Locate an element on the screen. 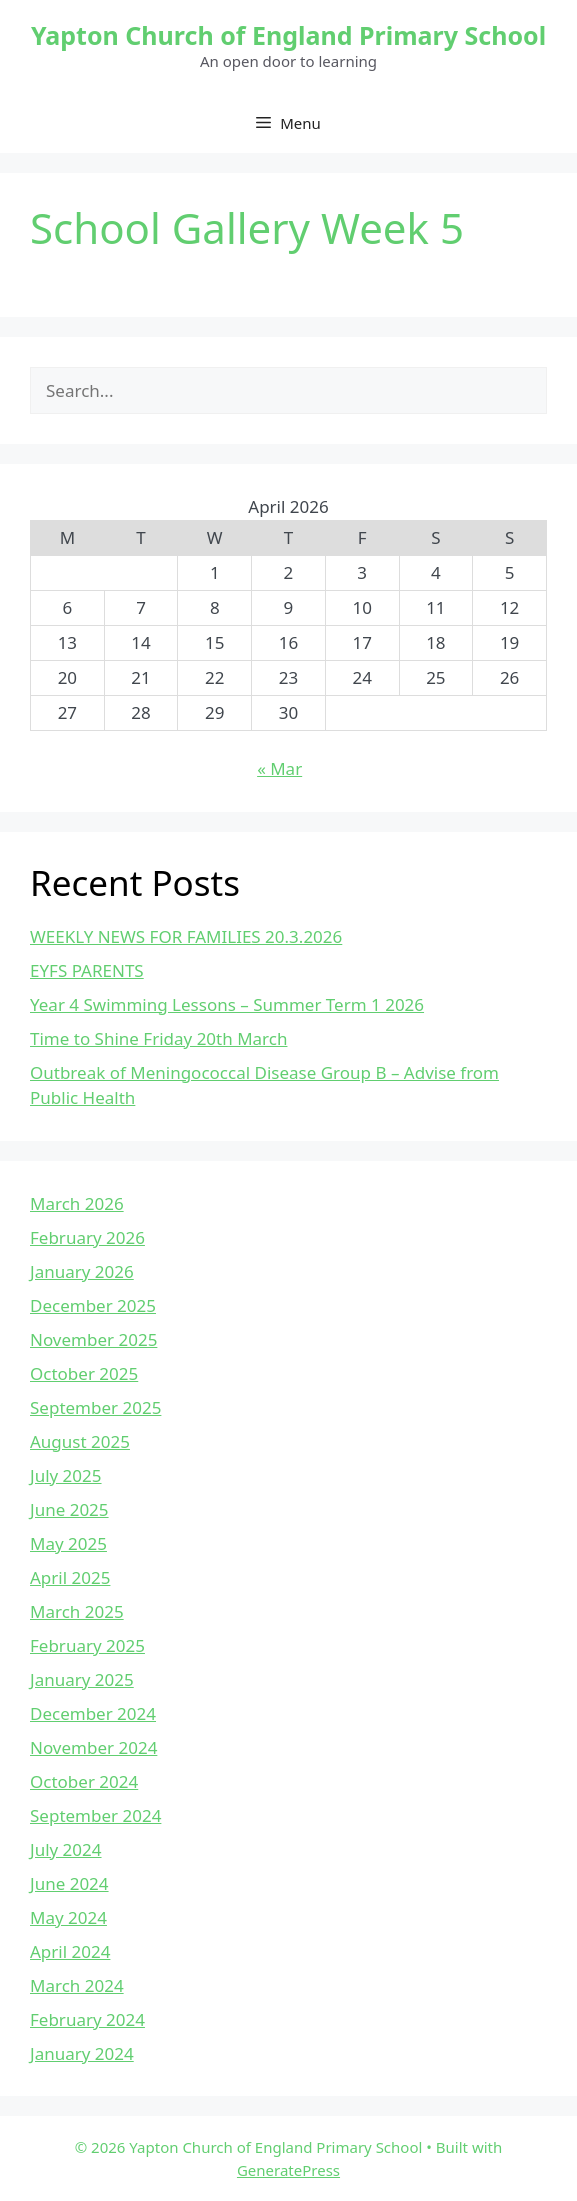 The width and height of the screenshot is (577, 2201). May 2025 is located at coordinates (68, 1543).